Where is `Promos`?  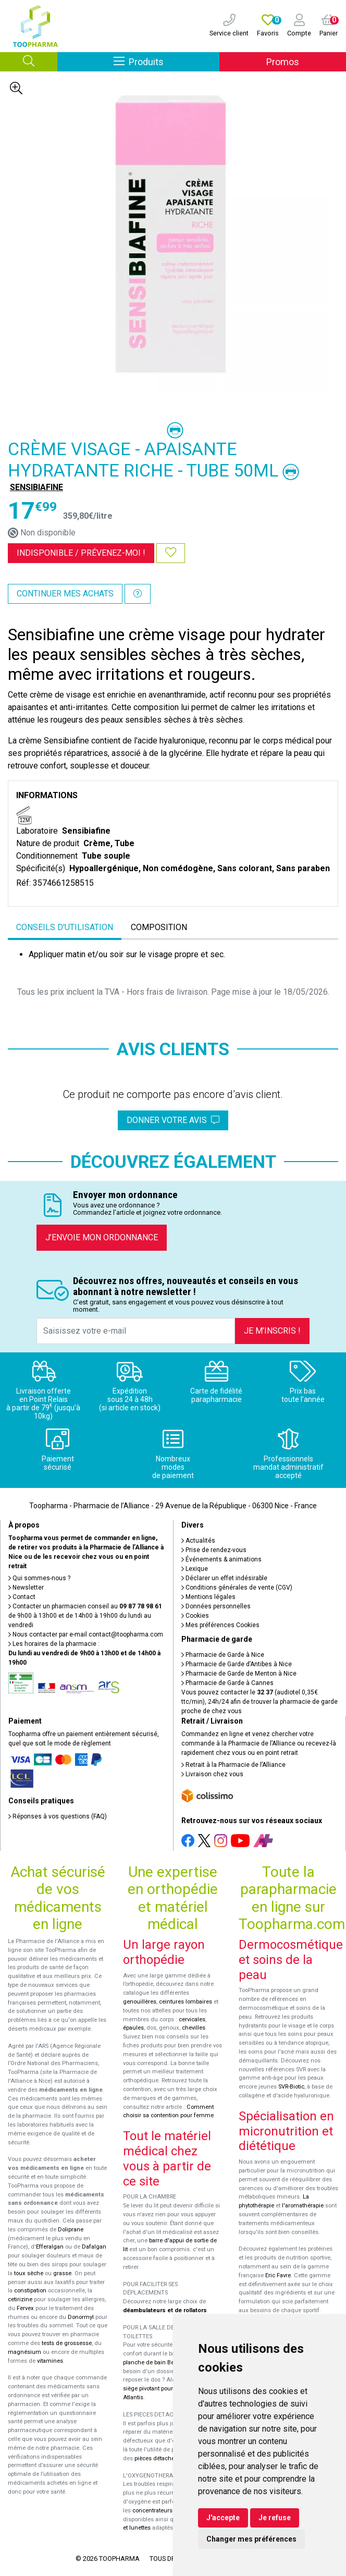
Promos is located at coordinates (282, 61).